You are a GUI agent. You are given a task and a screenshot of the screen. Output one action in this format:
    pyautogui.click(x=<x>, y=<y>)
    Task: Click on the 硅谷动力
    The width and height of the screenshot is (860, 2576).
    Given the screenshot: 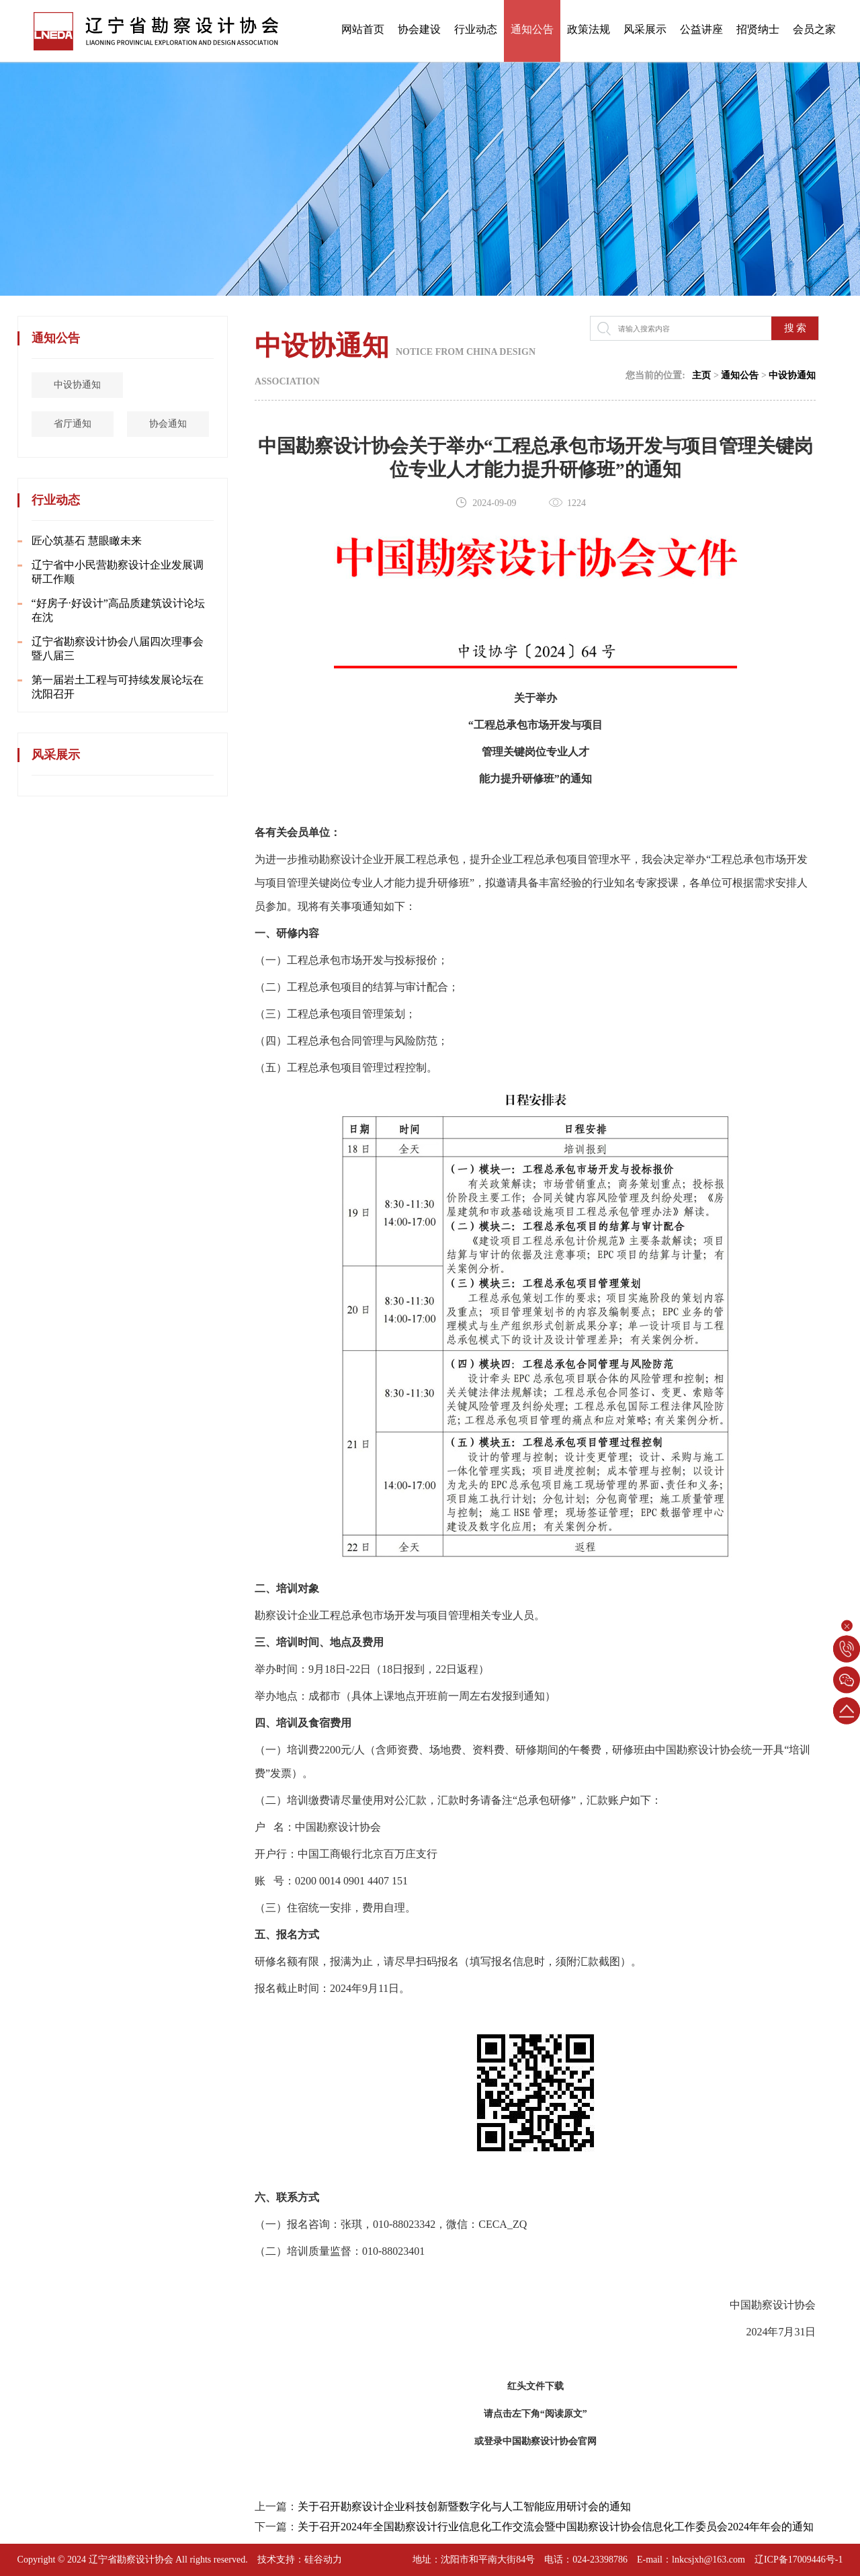 What is the action you would take?
    pyautogui.click(x=323, y=2559)
    